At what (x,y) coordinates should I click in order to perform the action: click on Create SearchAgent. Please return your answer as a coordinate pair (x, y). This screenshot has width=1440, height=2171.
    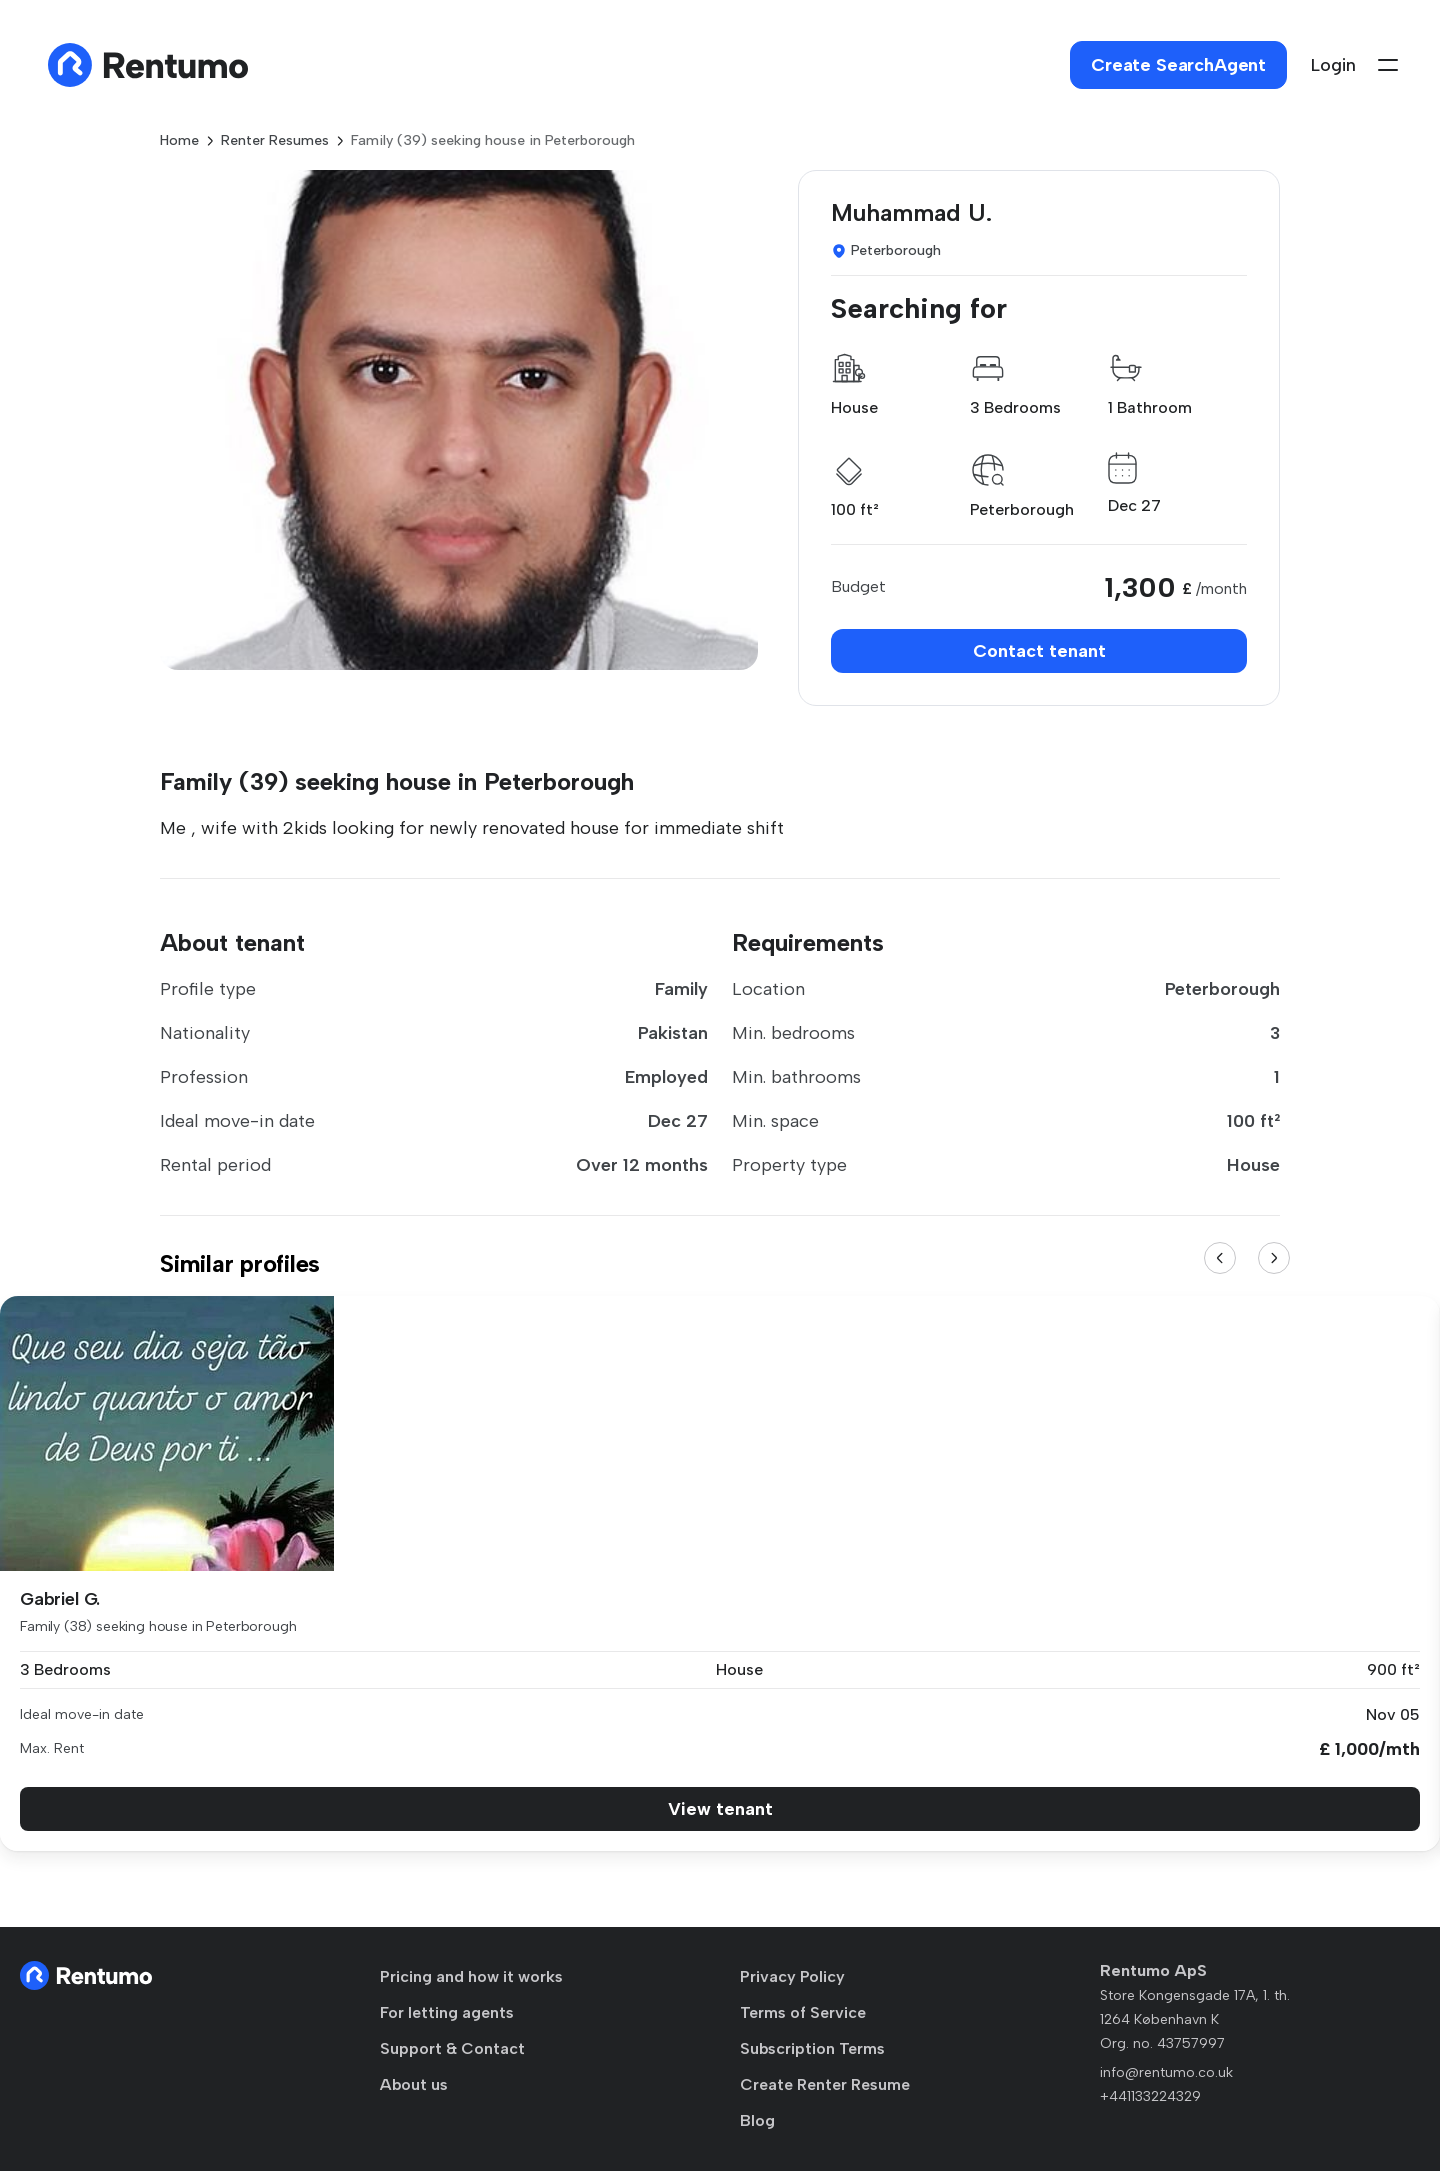
    Looking at the image, I should click on (1178, 65).